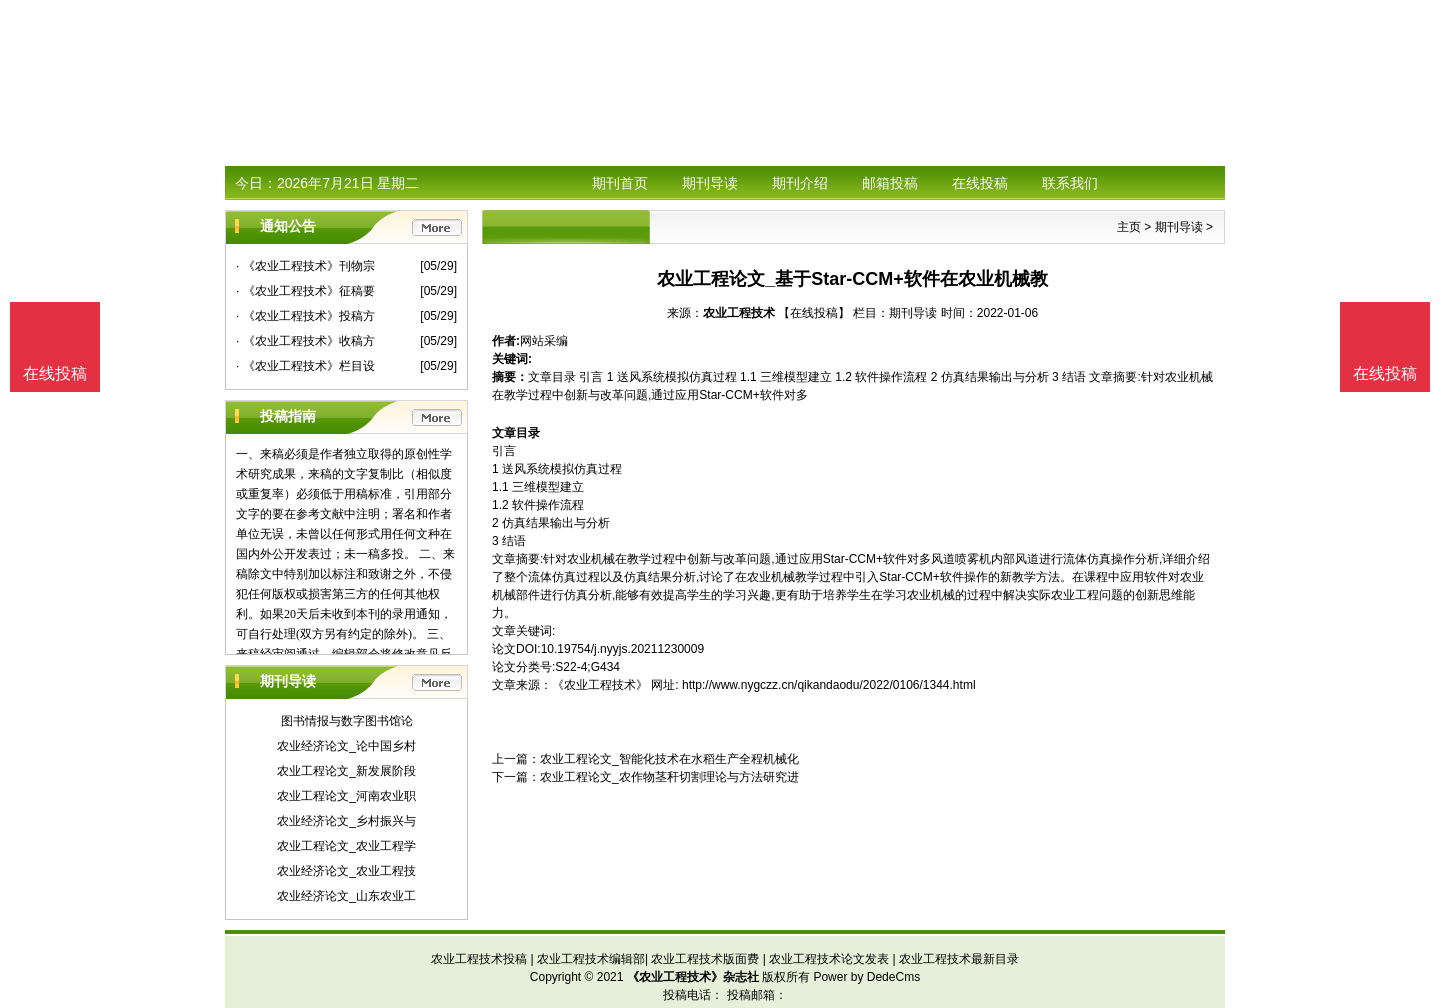 Image resolution: width=1450 pixels, height=1008 pixels. I want to click on 农业工程技术论文发表, so click(829, 959).